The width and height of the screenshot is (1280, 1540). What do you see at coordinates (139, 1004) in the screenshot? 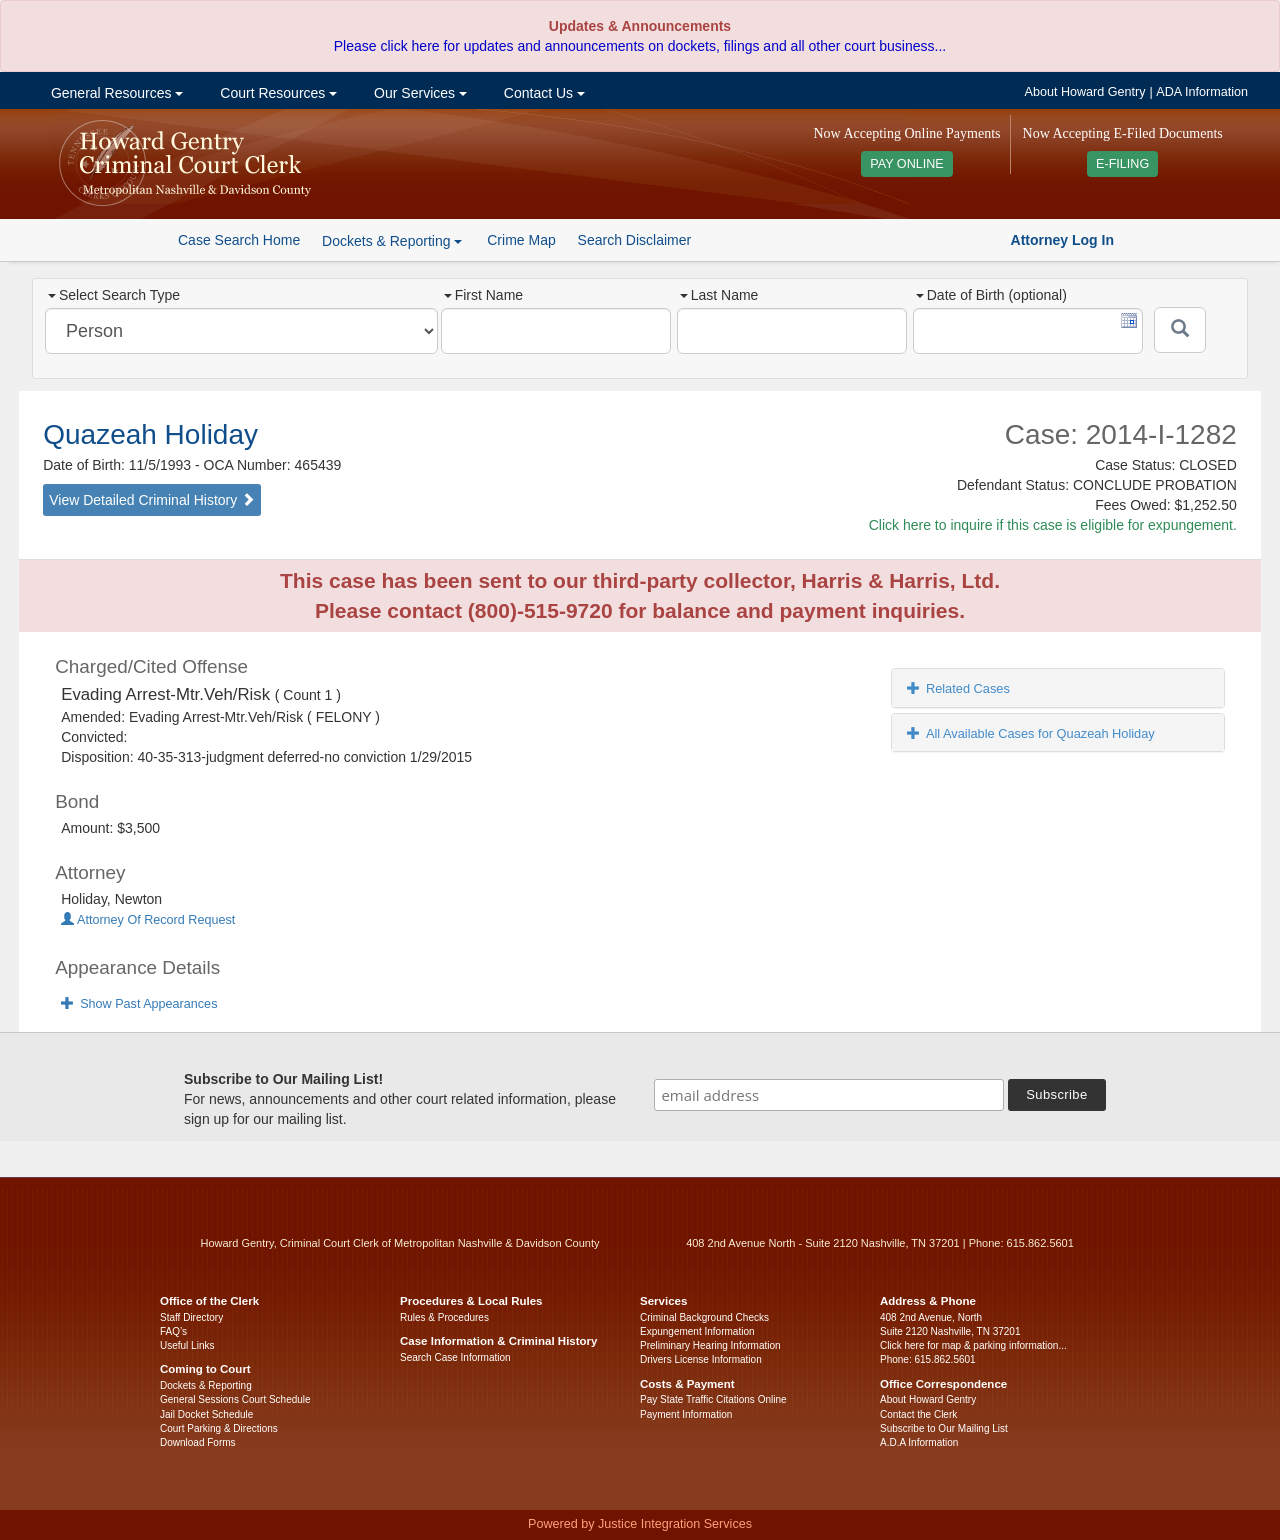
I see `Show Past Appearances` at bounding box center [139, 1004].